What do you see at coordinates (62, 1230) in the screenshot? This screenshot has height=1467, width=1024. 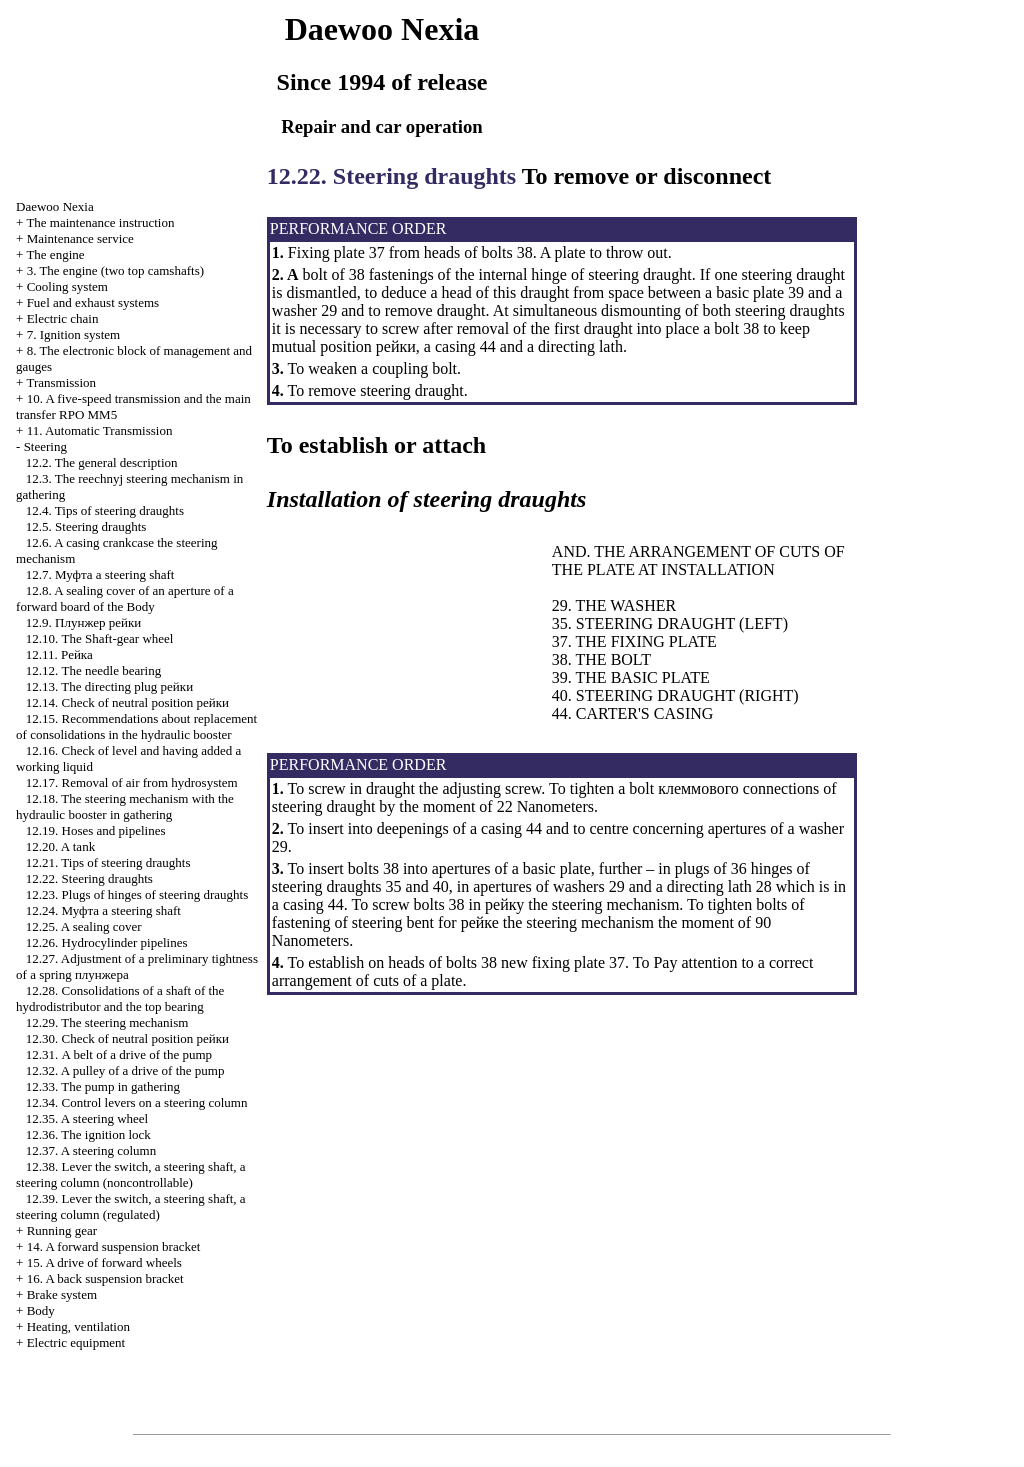 I see `Running gear` at bounding box center [62, 1230].